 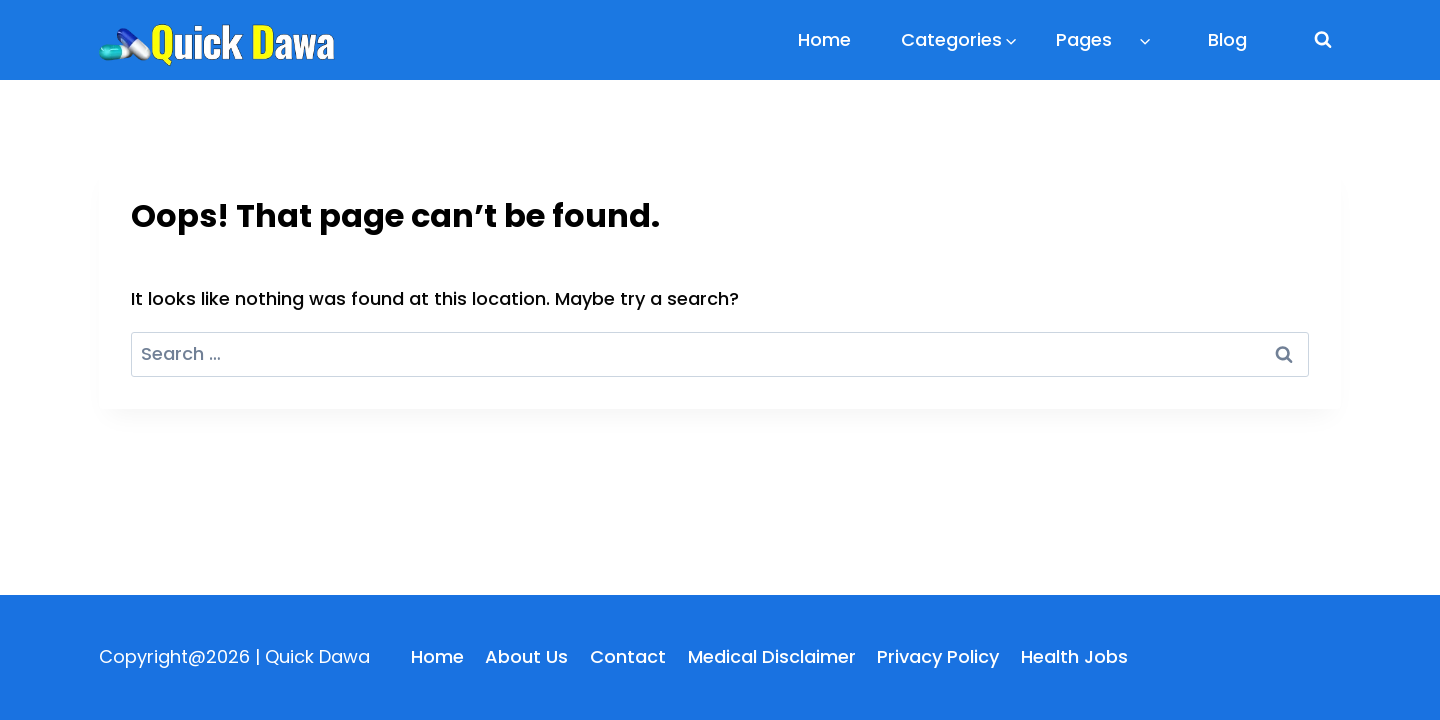 What do you see at coordinates (824, 39) in the screenshot?
I see `Home` at bounding box center [824, 39].